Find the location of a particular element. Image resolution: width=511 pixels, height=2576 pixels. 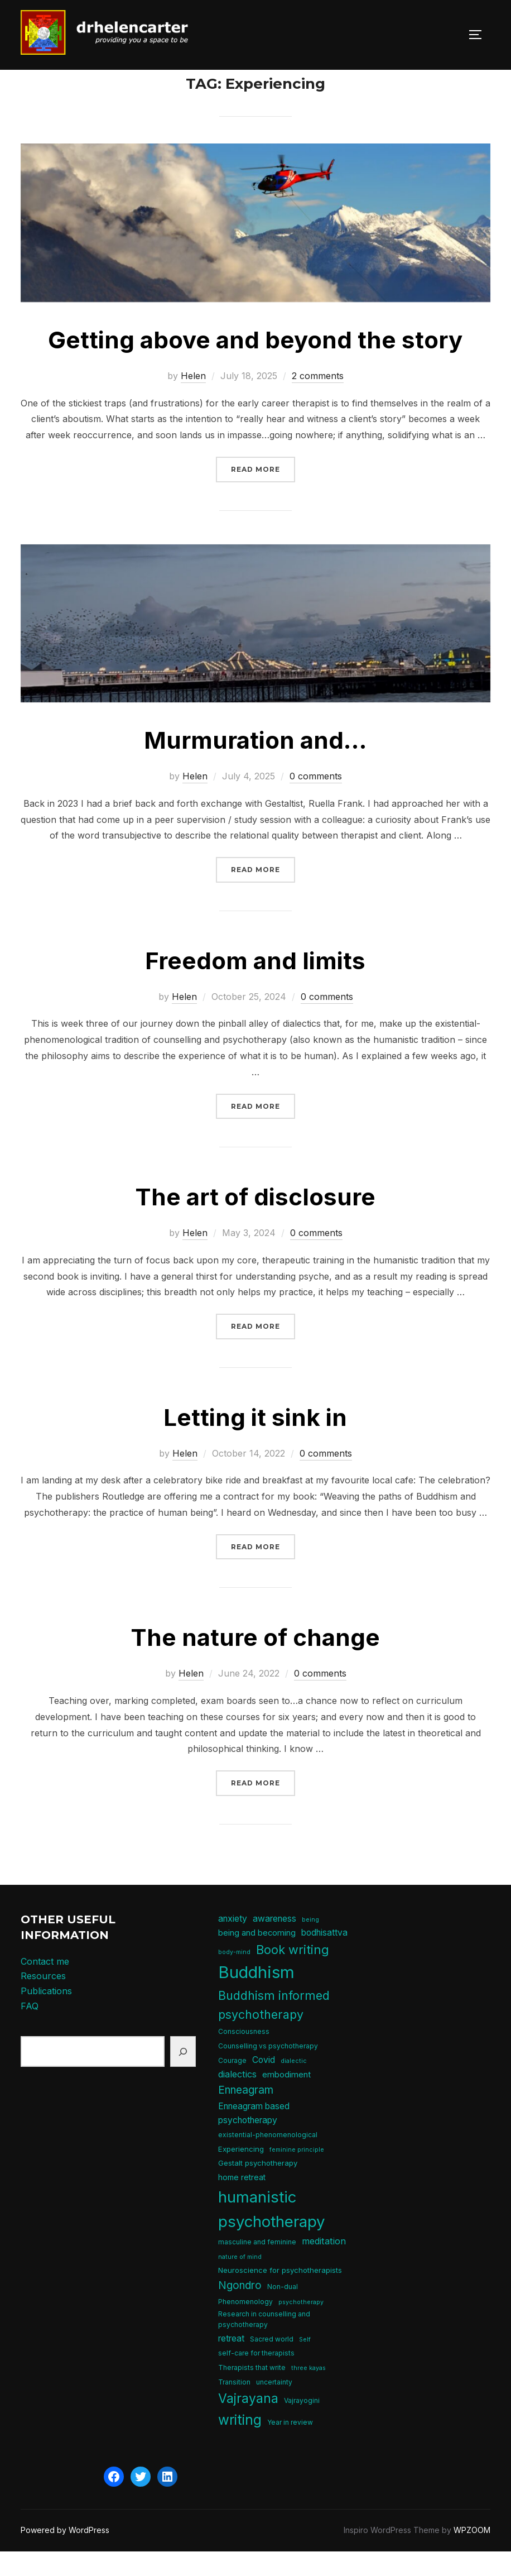

Publications is located at coordinates (46, 2016).